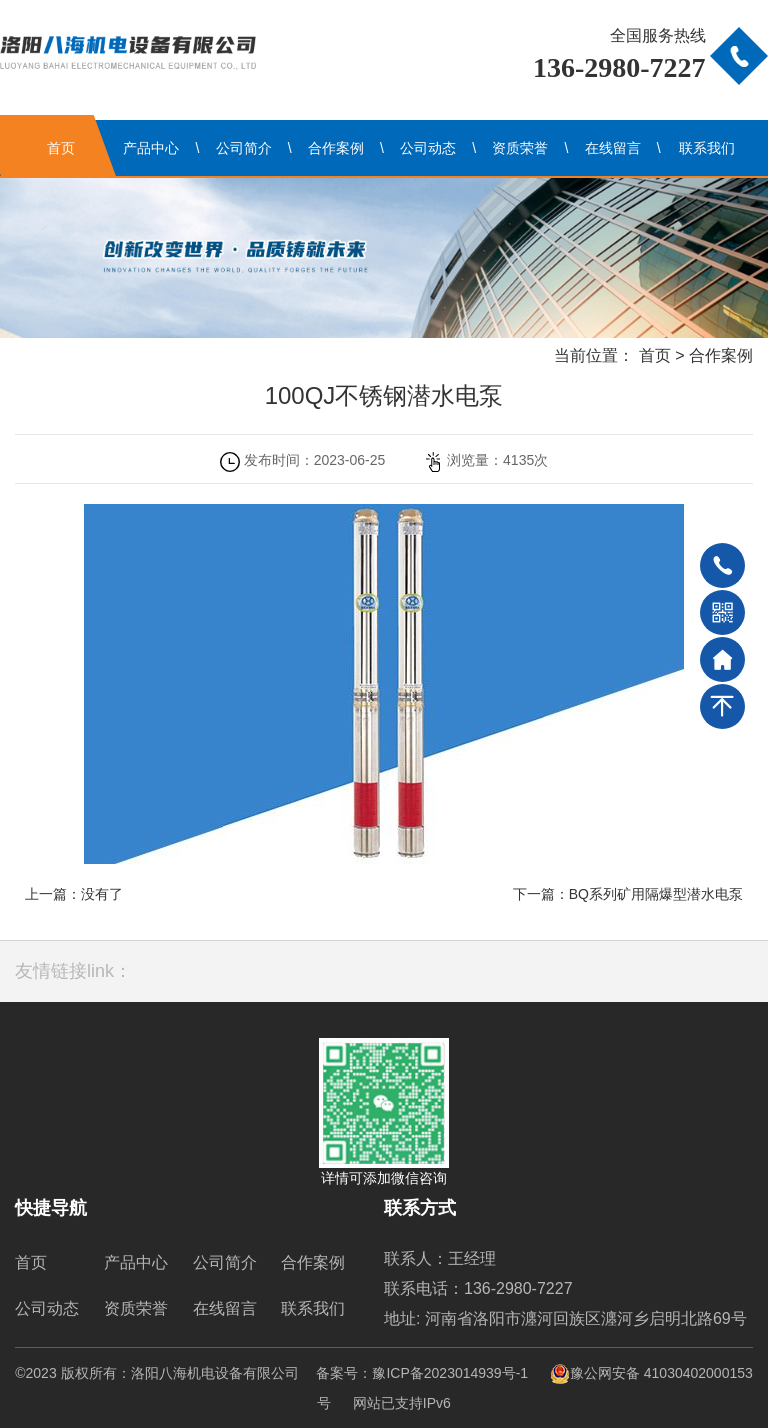 The image size is (768, 1428). Describe the element at coordinates (428, 148) in the screenshot. I see `公司动态` at that location.